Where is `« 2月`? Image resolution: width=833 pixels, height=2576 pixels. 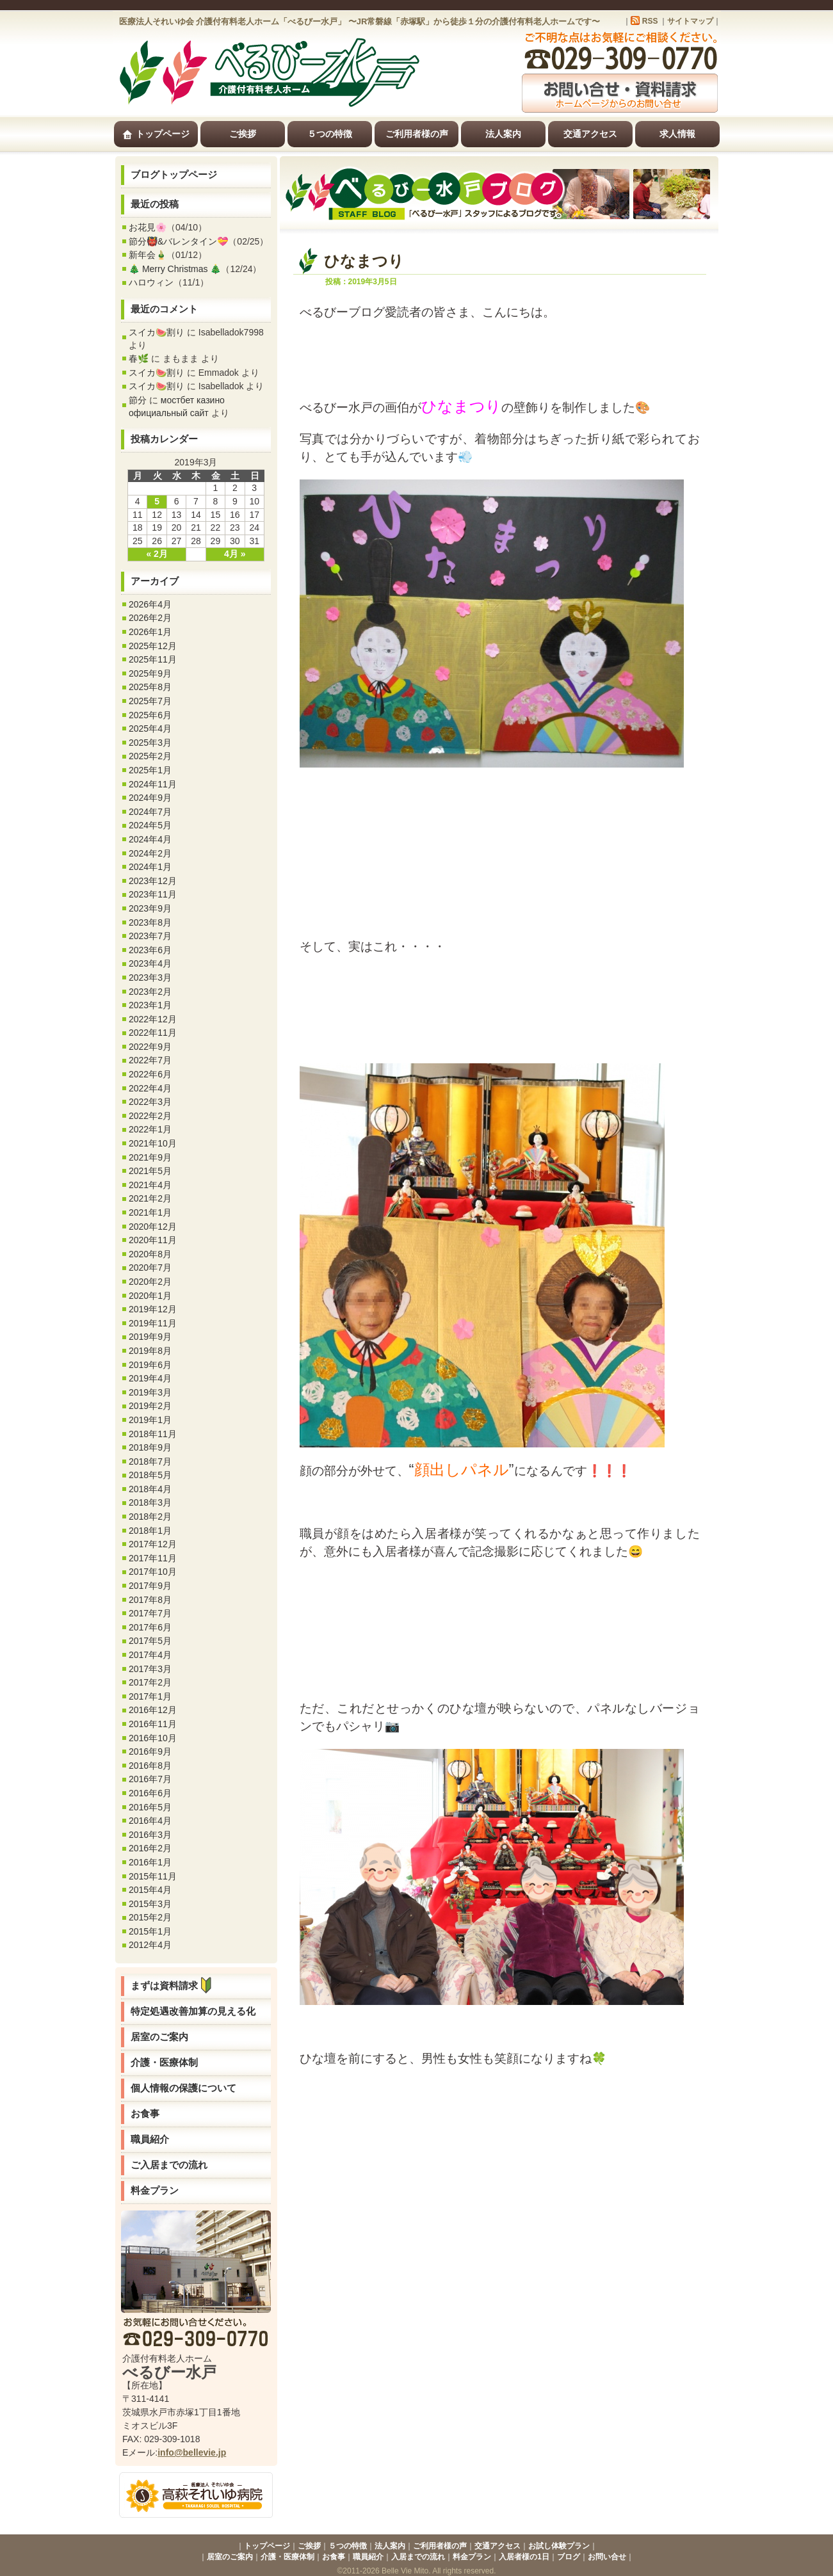
« 2月 is located at coordinates (156, 554).